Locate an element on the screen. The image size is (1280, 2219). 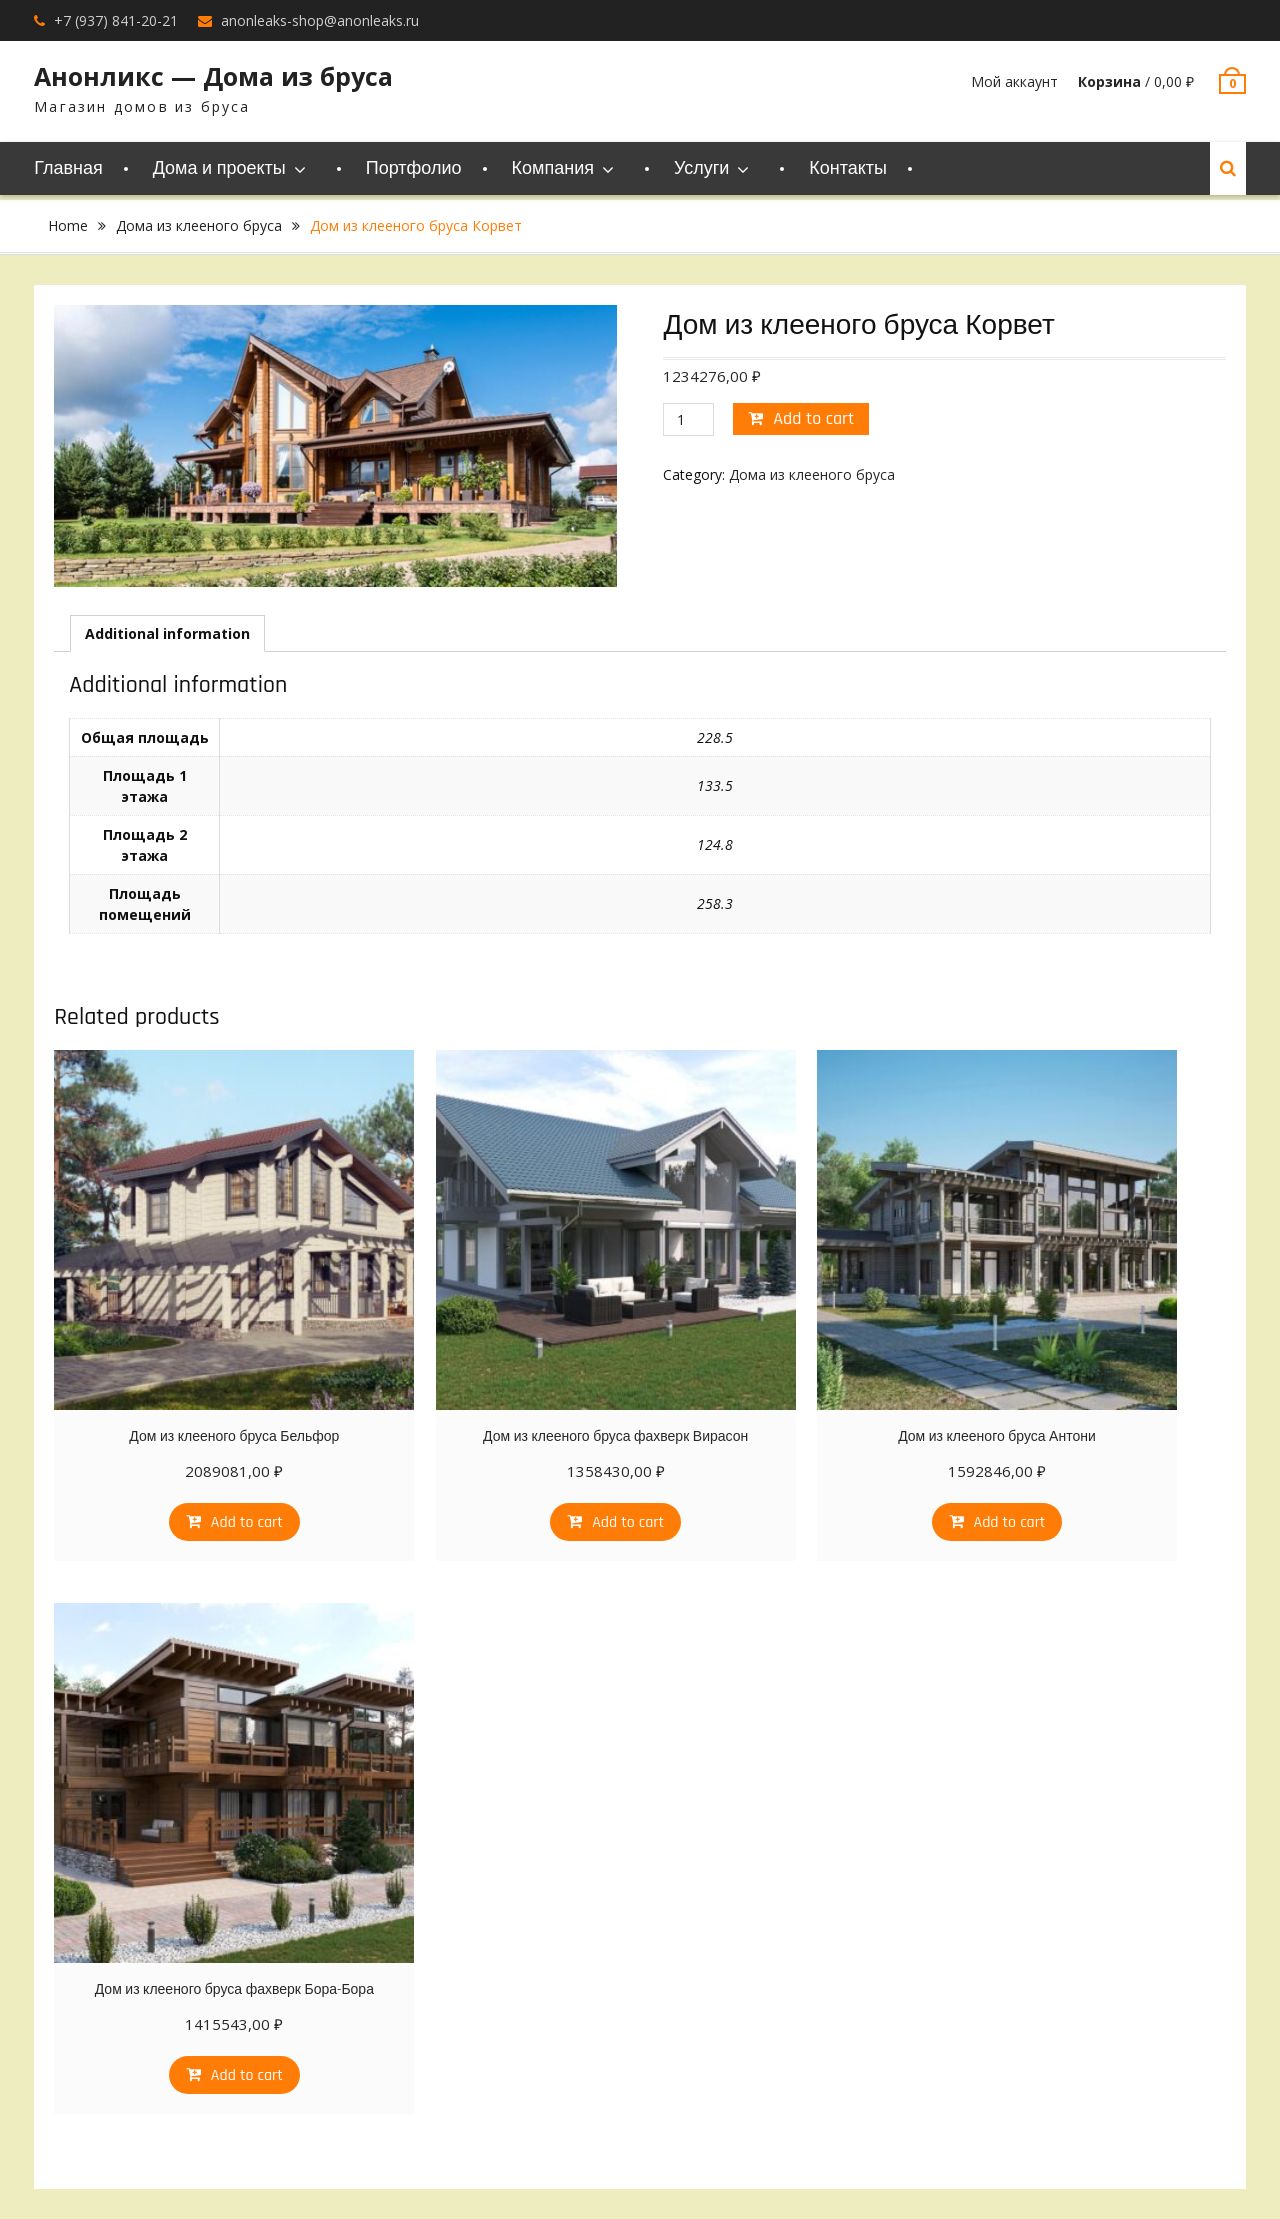
Add to cart [Add “Дом из клееного бруса Антони” to your cart] is located at coordinates (1010, 1522).